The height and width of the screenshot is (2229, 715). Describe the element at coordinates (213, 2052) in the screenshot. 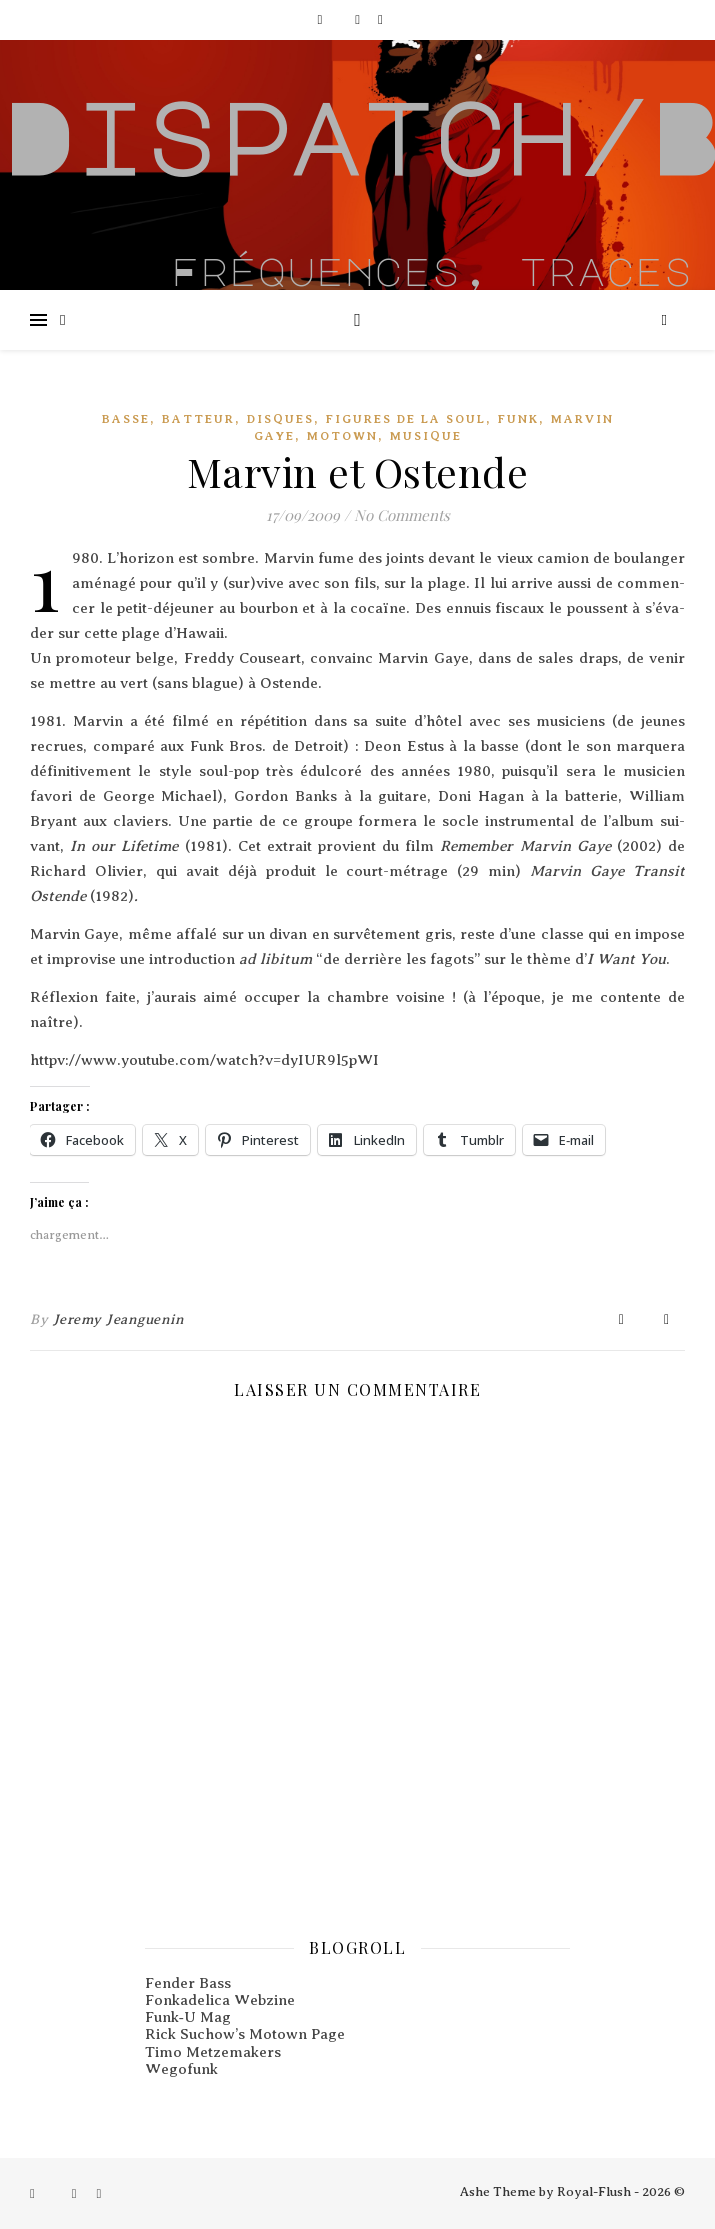

I see `Timo Metzemakers` at that location.